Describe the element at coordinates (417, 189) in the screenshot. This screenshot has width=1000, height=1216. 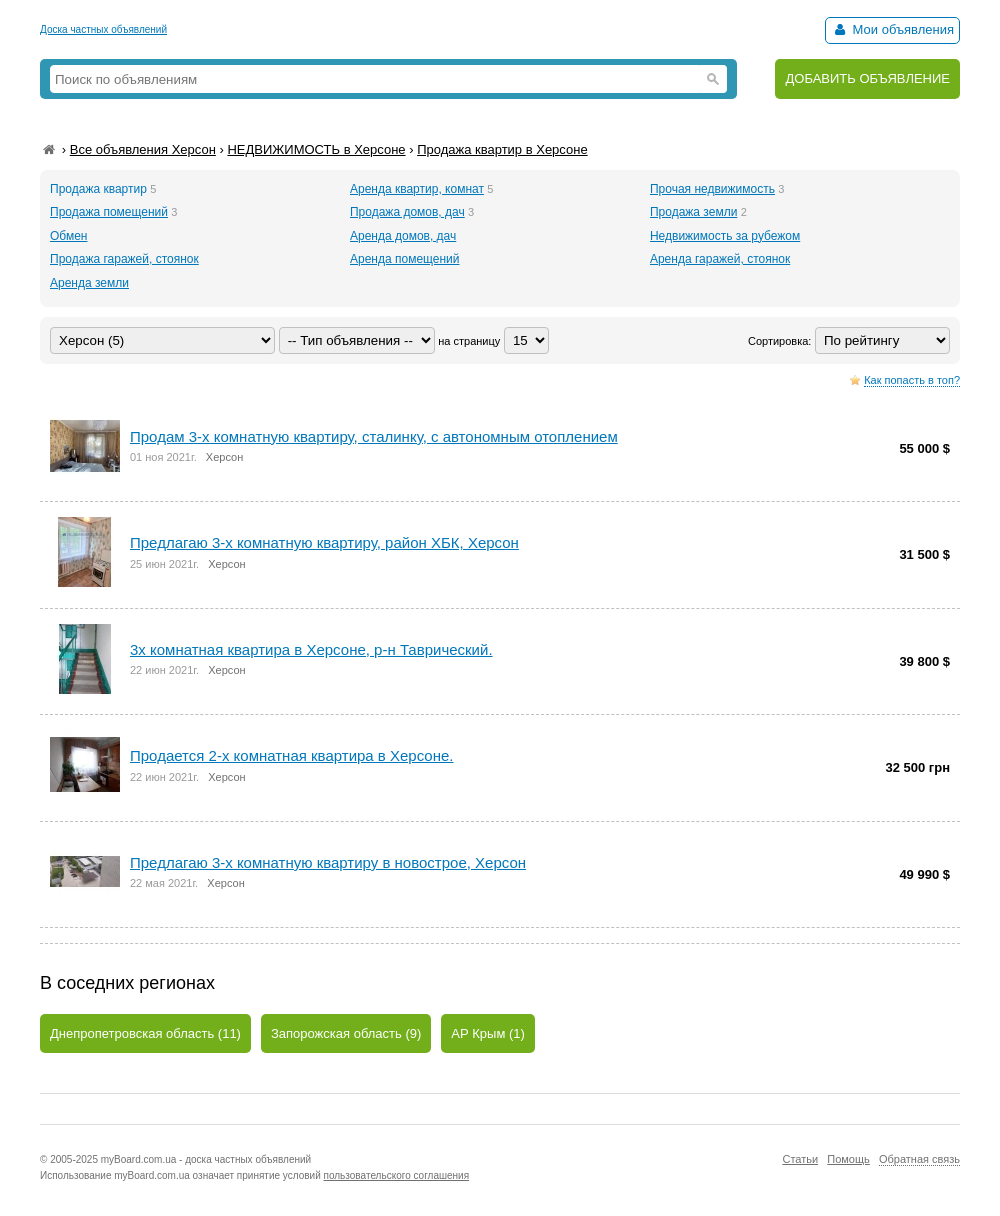
I see `Аренда квартир, комнат` at that location.